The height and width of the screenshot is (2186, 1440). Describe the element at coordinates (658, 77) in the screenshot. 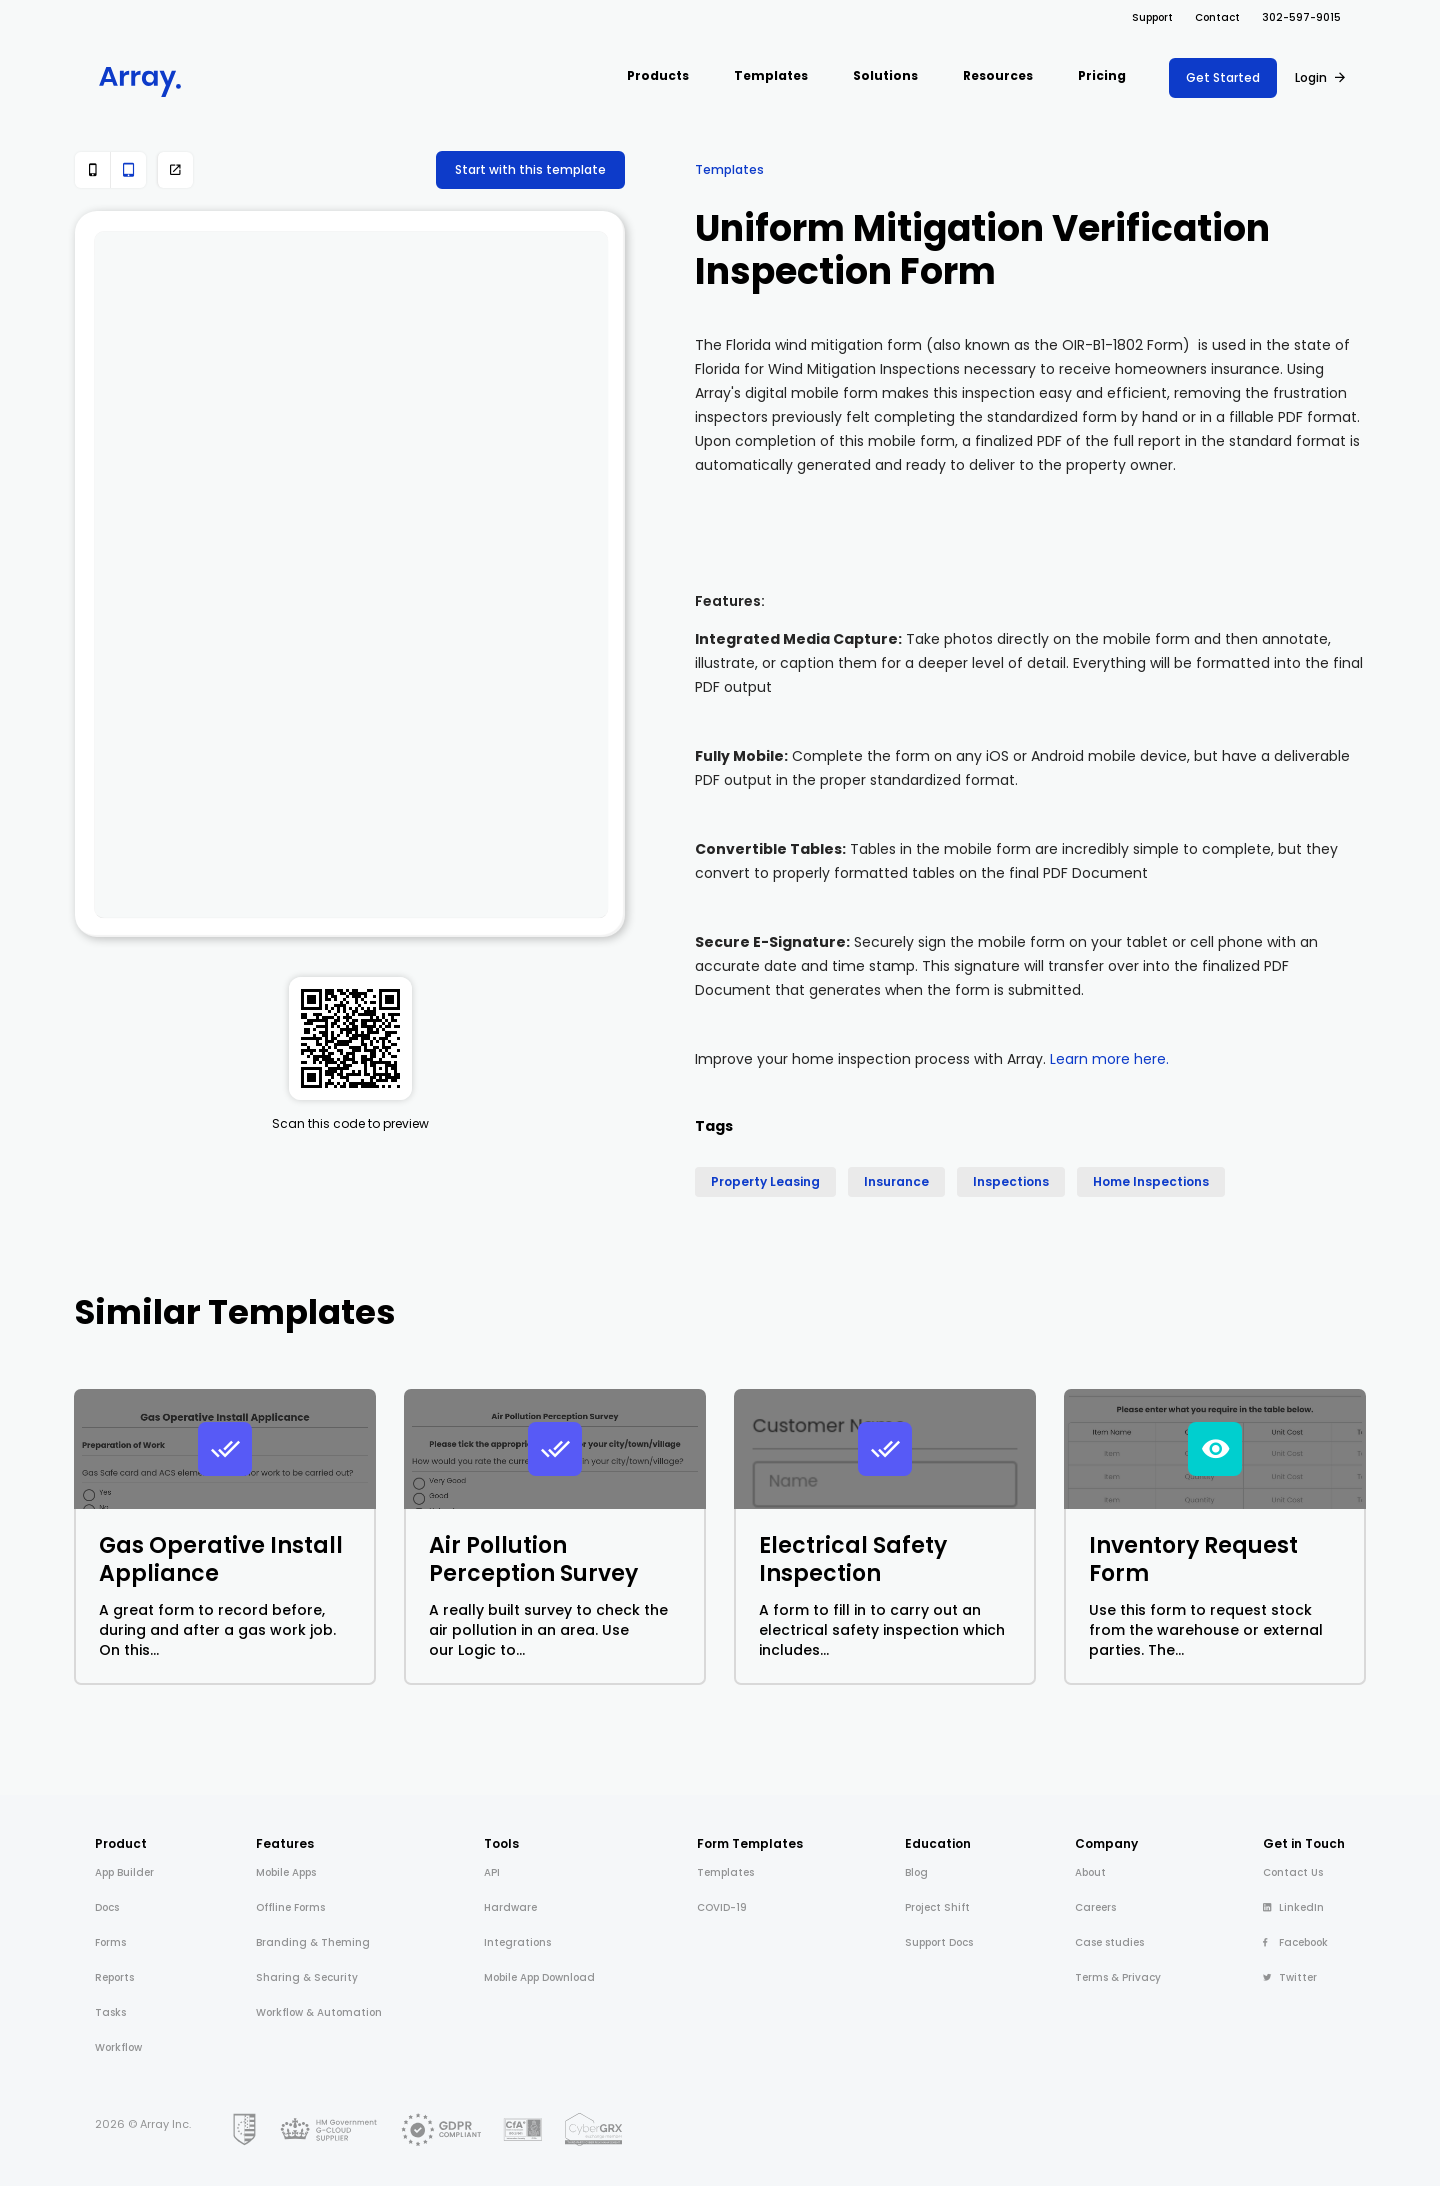

I see `[button]` at that location.